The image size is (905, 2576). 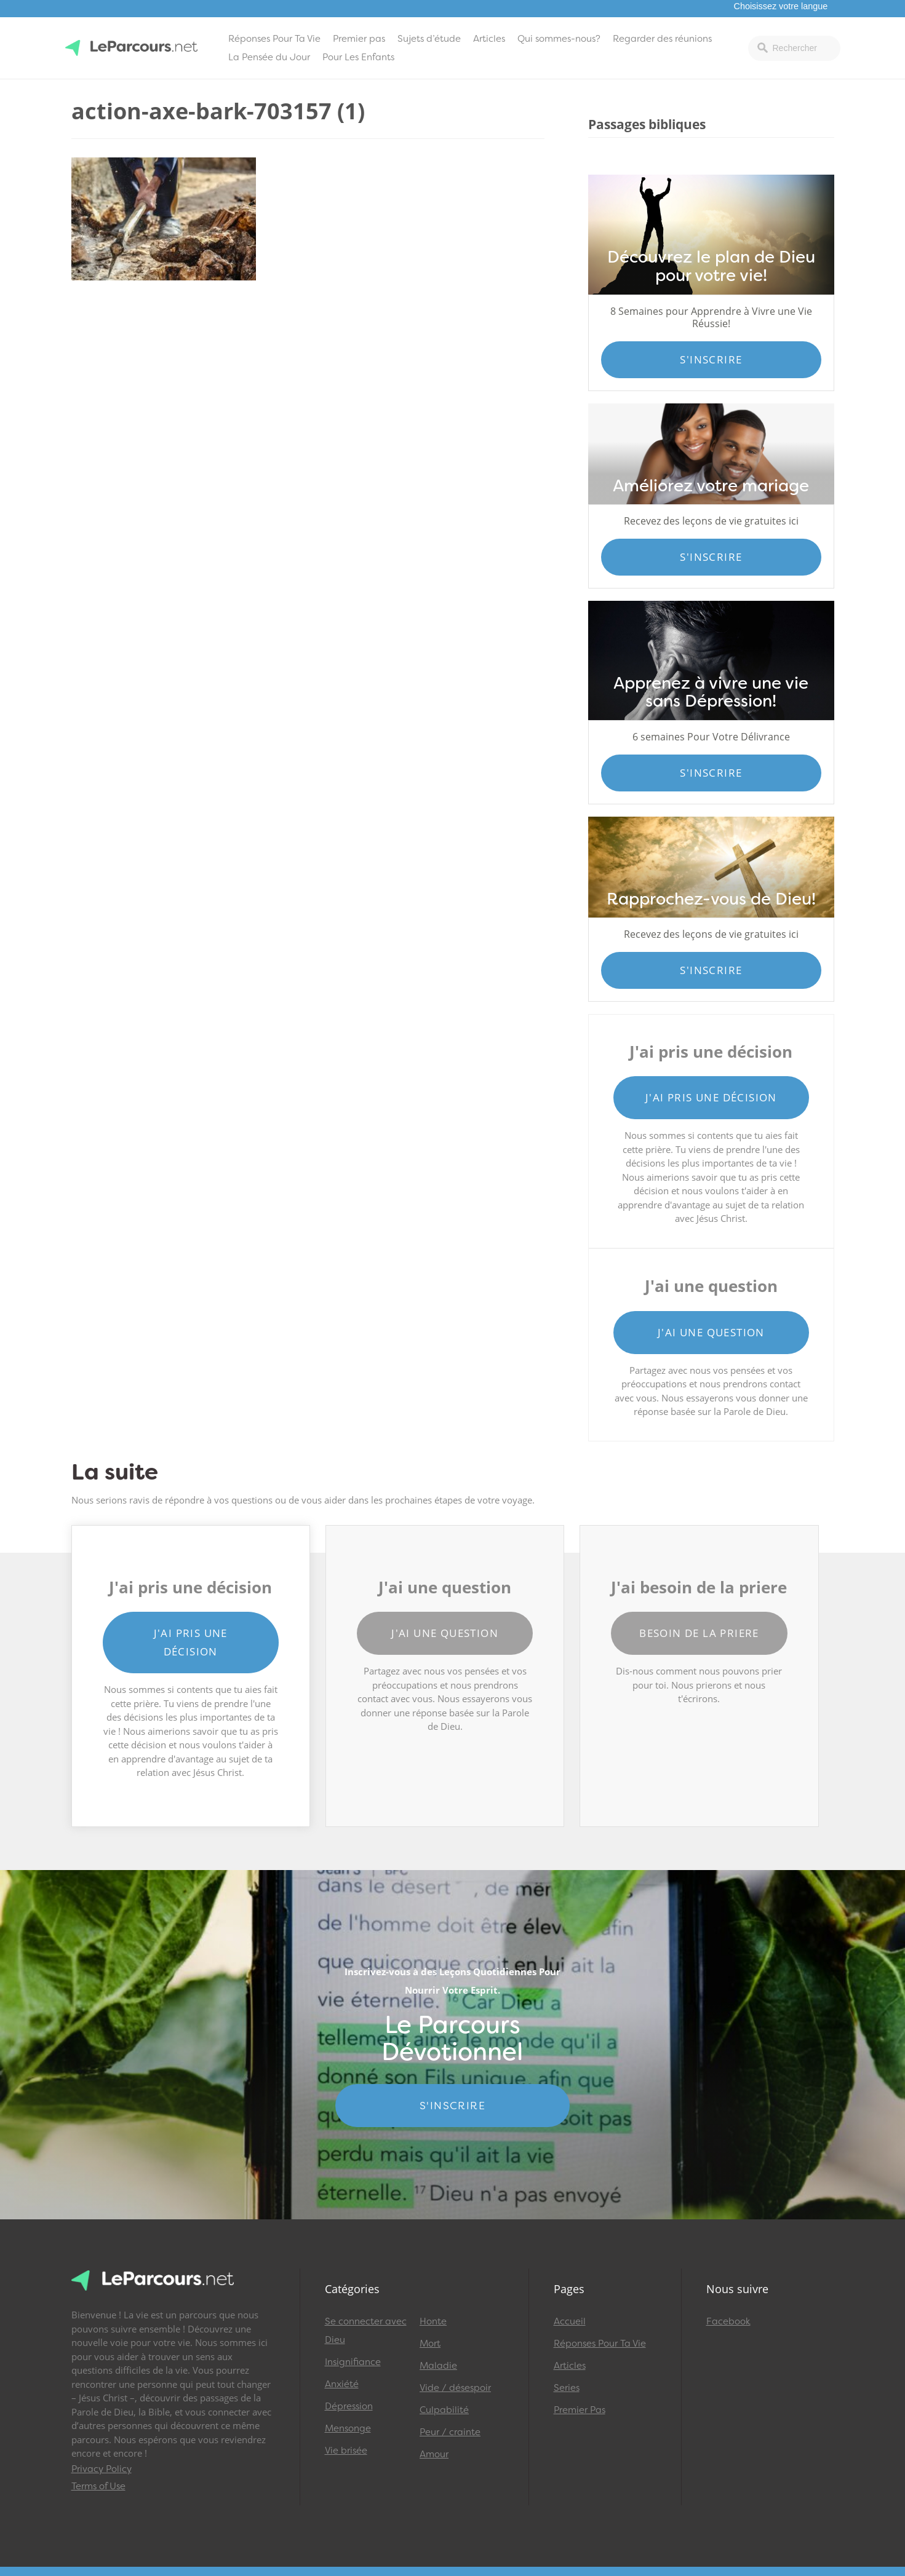 I want to click on Pour Les Enfants, so click(x=358, y=57).